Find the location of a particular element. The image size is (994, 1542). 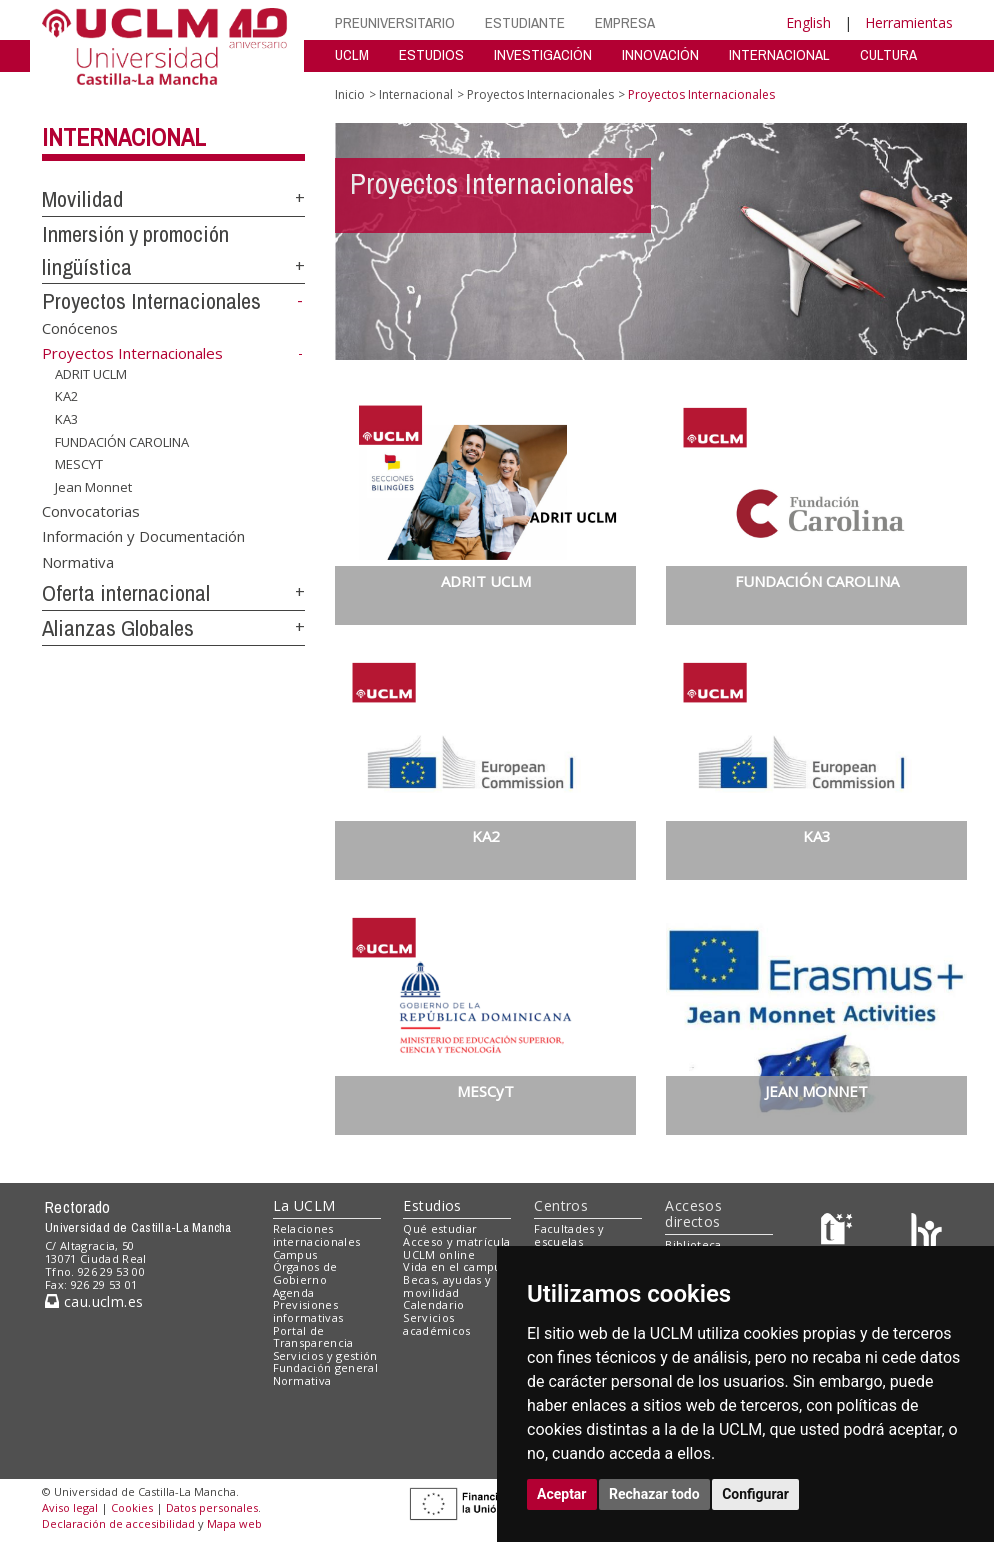

Rechazar todo [button] is located at coordinates (654, 1494).